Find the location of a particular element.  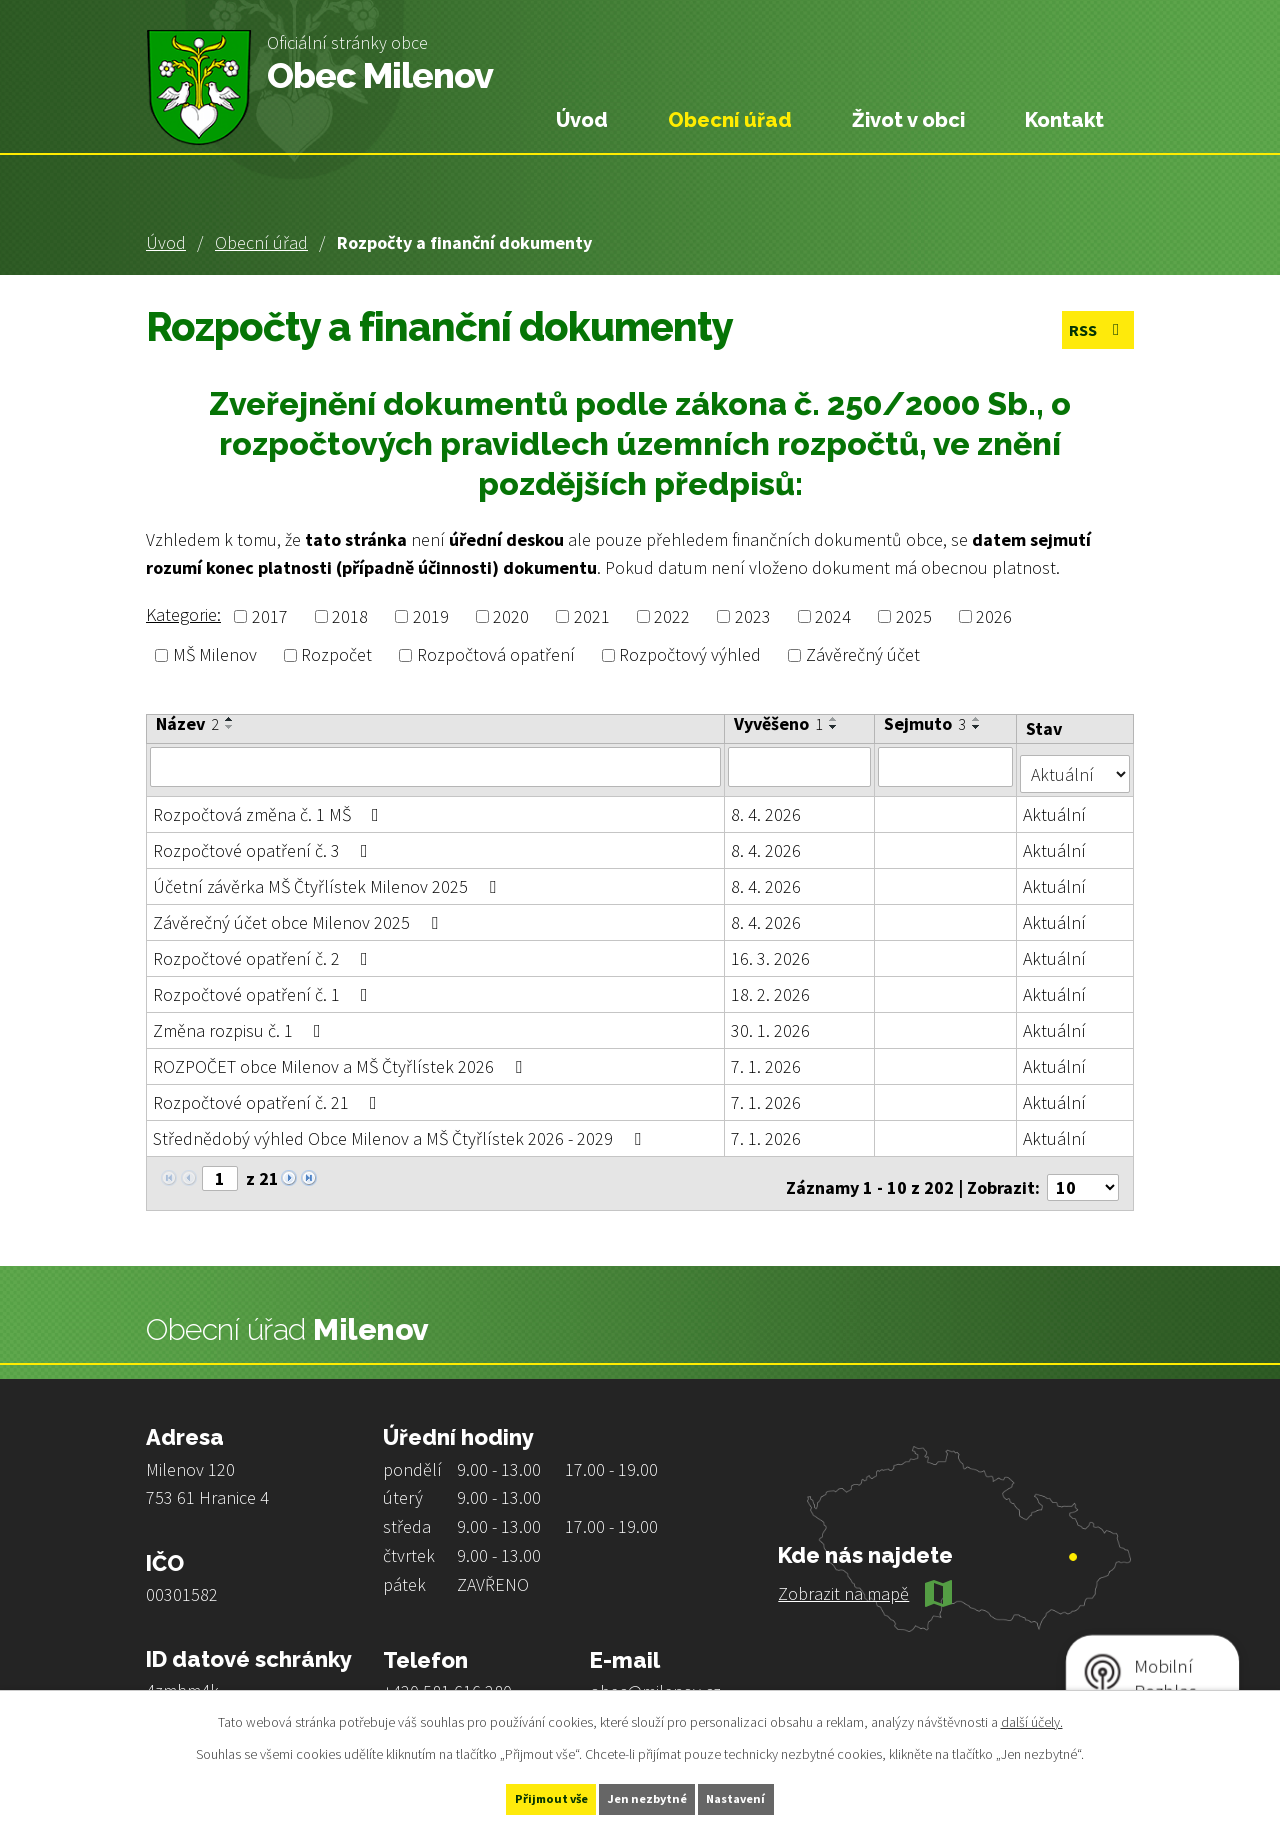

[Počet oznámení na stranu] is located at coordinates (1083, 1171).